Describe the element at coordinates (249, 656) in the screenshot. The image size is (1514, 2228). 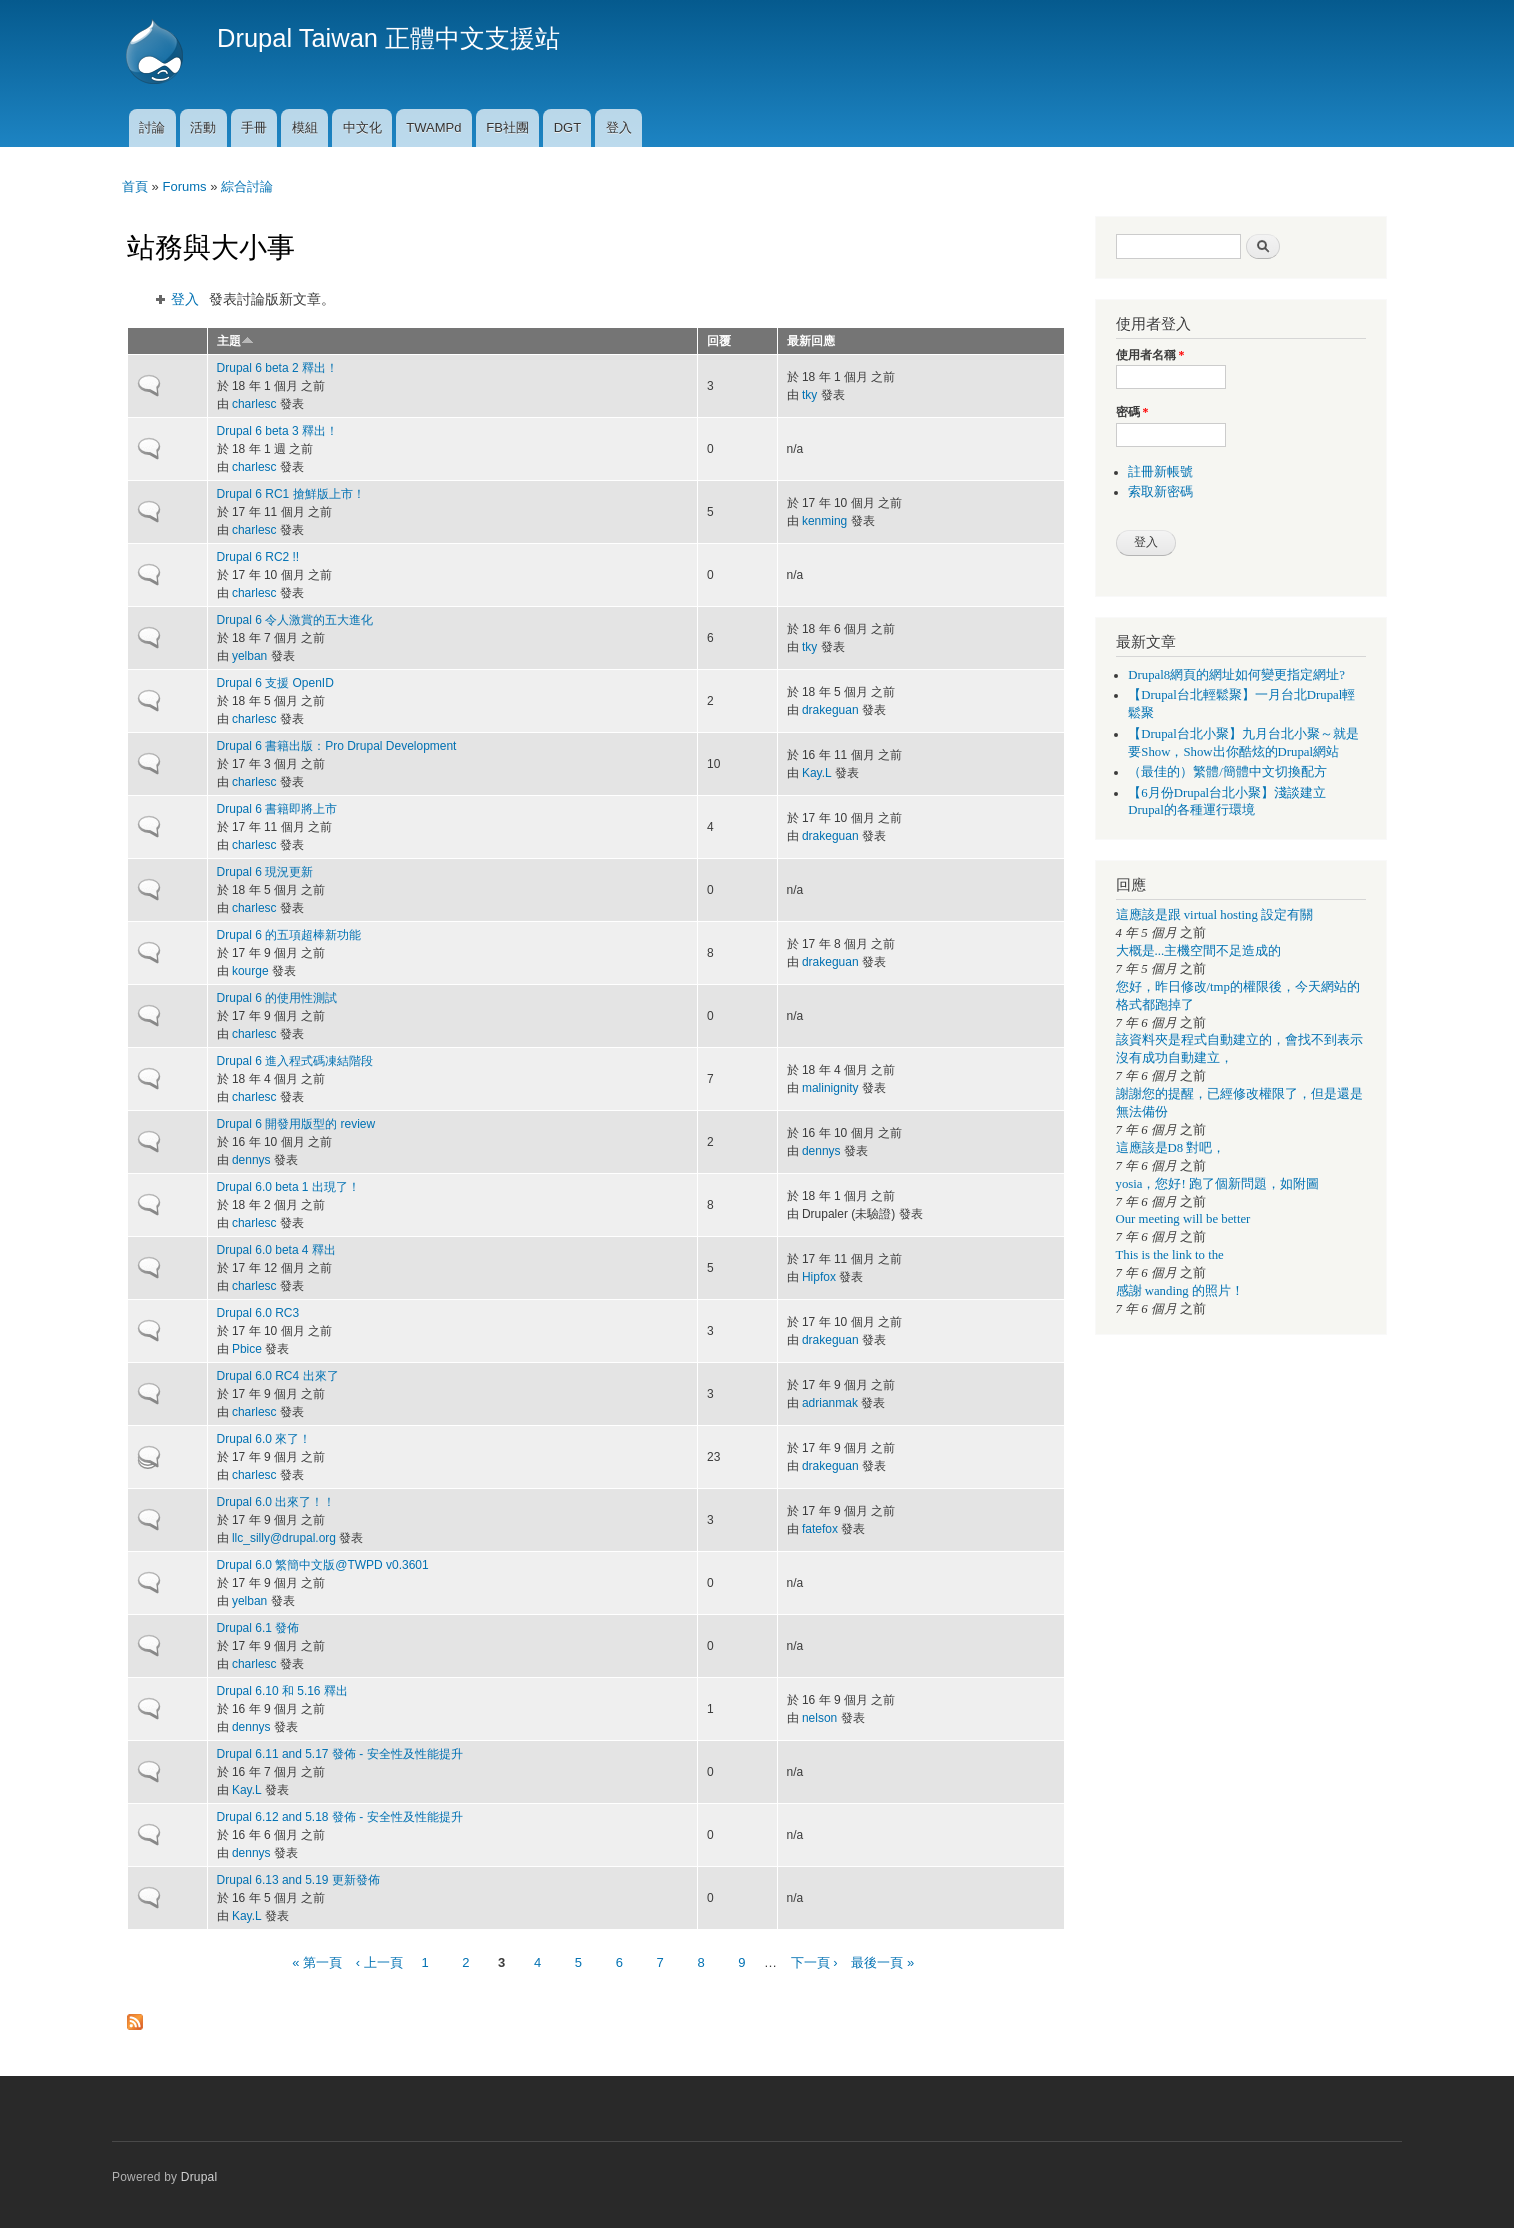
I see `yelban` at that location.